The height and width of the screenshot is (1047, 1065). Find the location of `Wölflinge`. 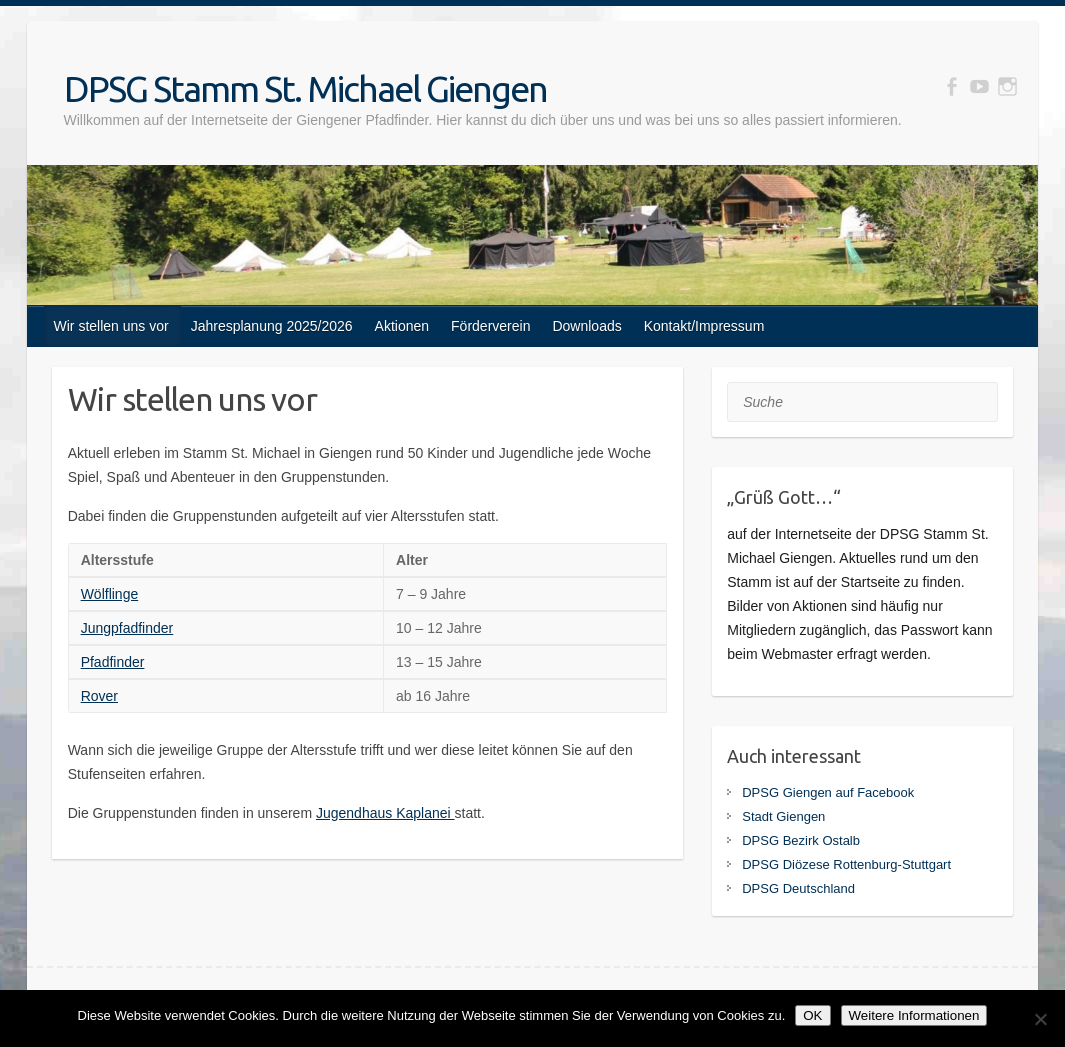

Wölflinge is located at coordinates (110, 594).